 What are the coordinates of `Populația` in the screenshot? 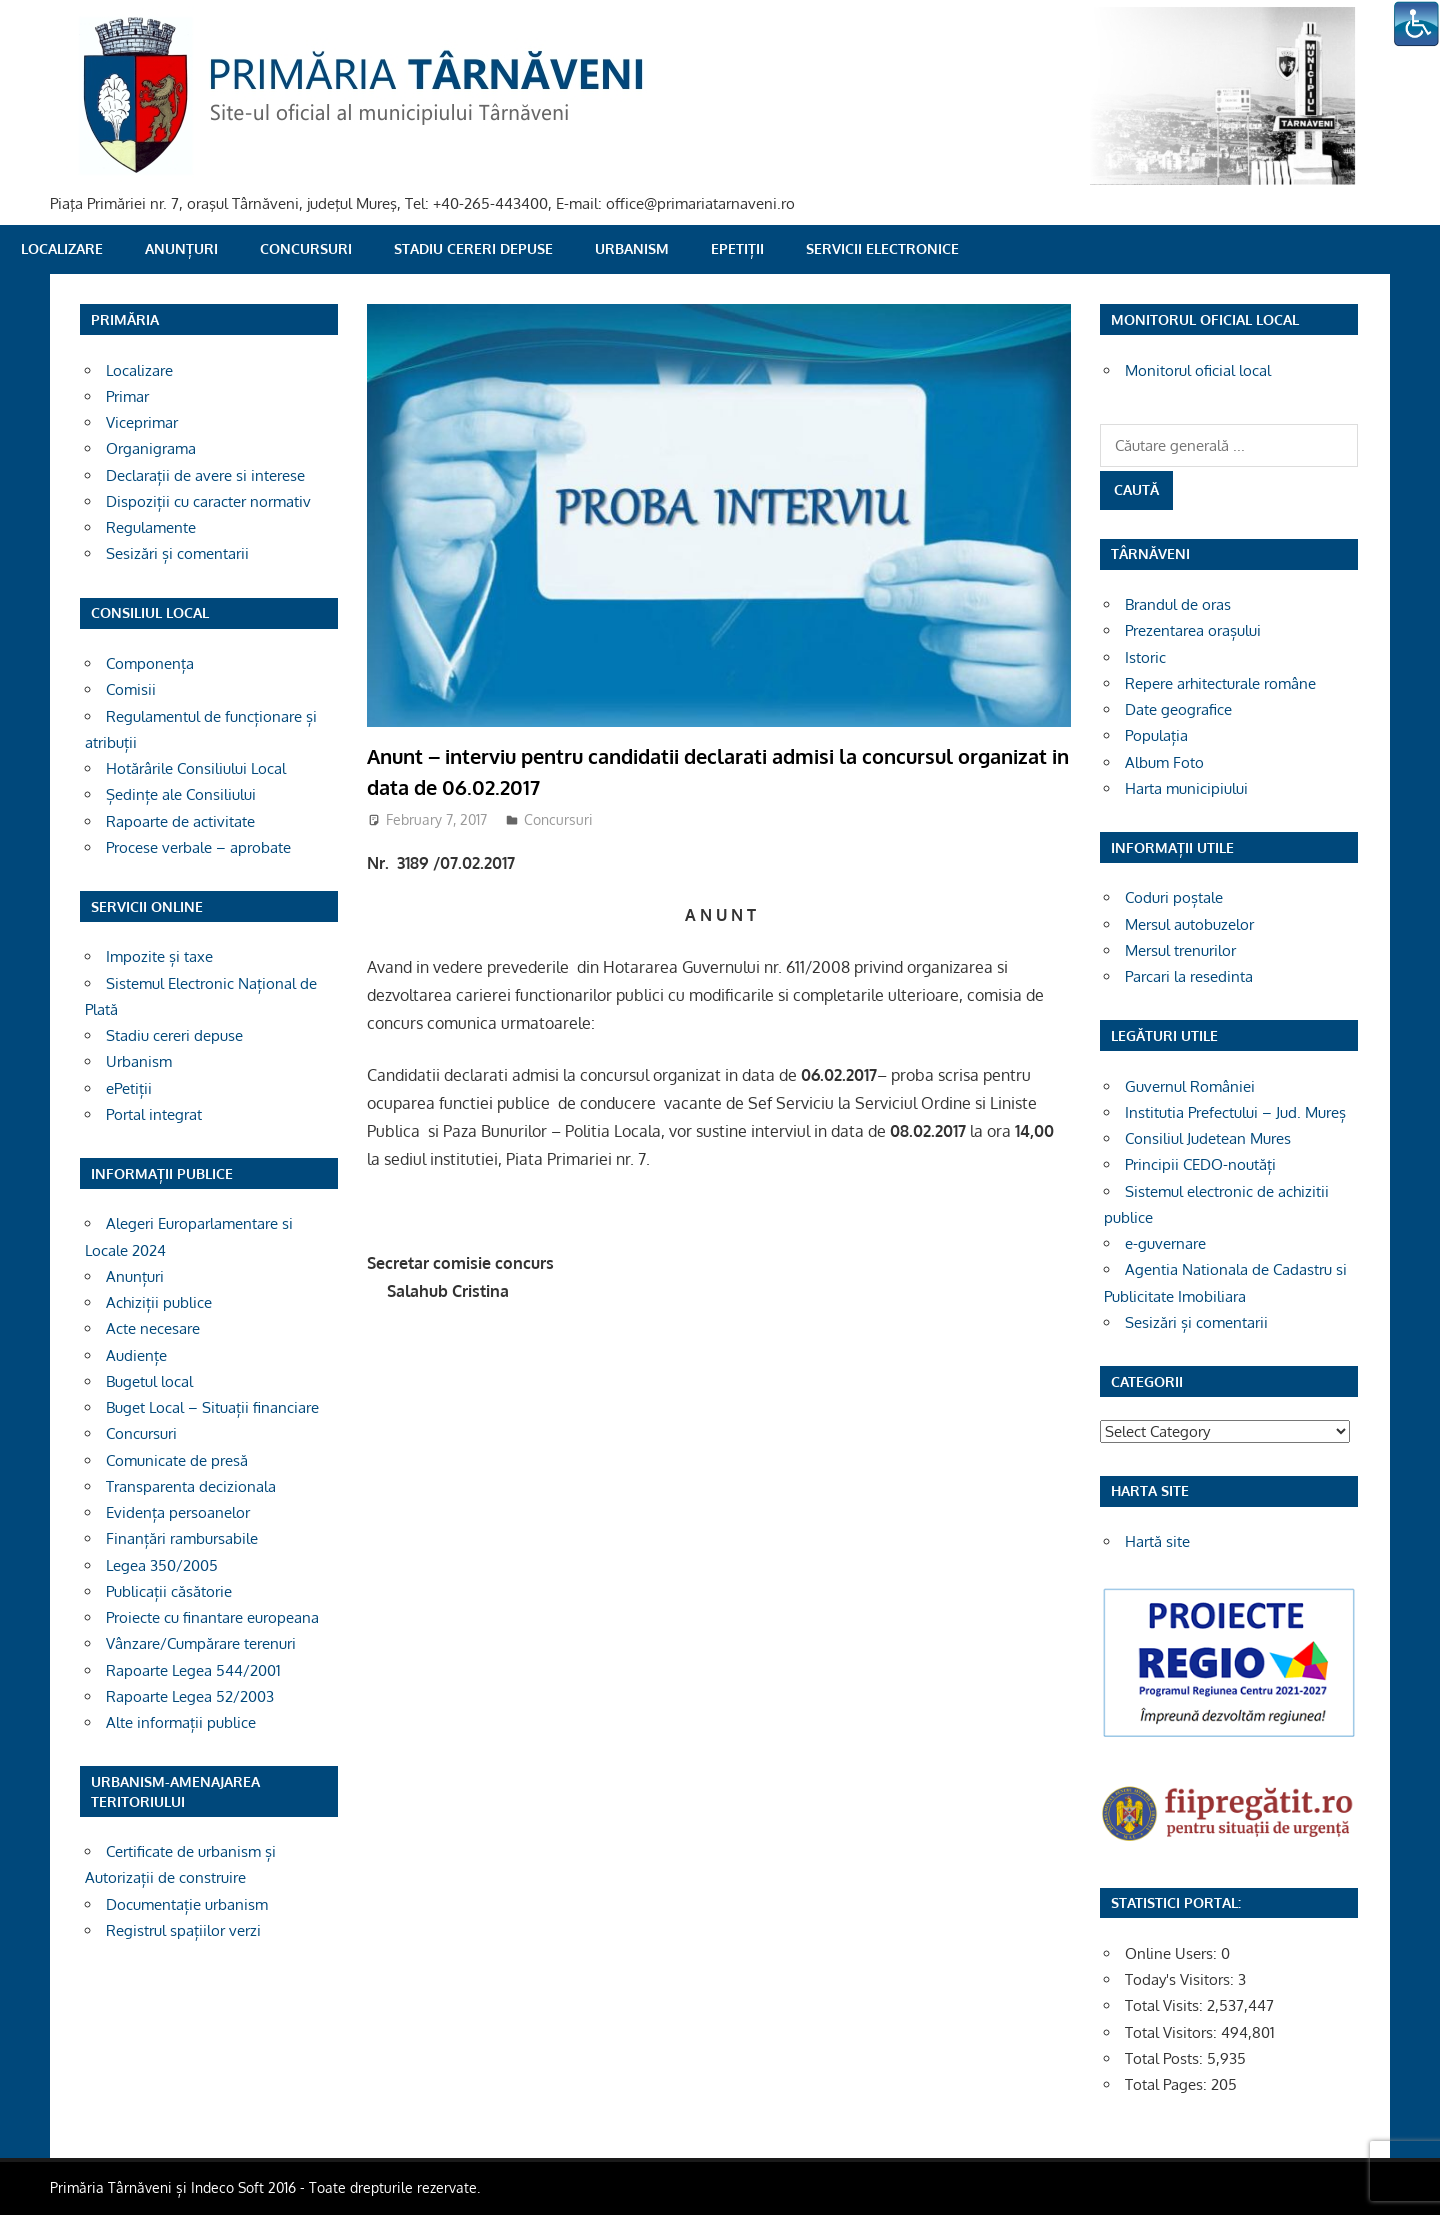 It's located at (1156, 735).